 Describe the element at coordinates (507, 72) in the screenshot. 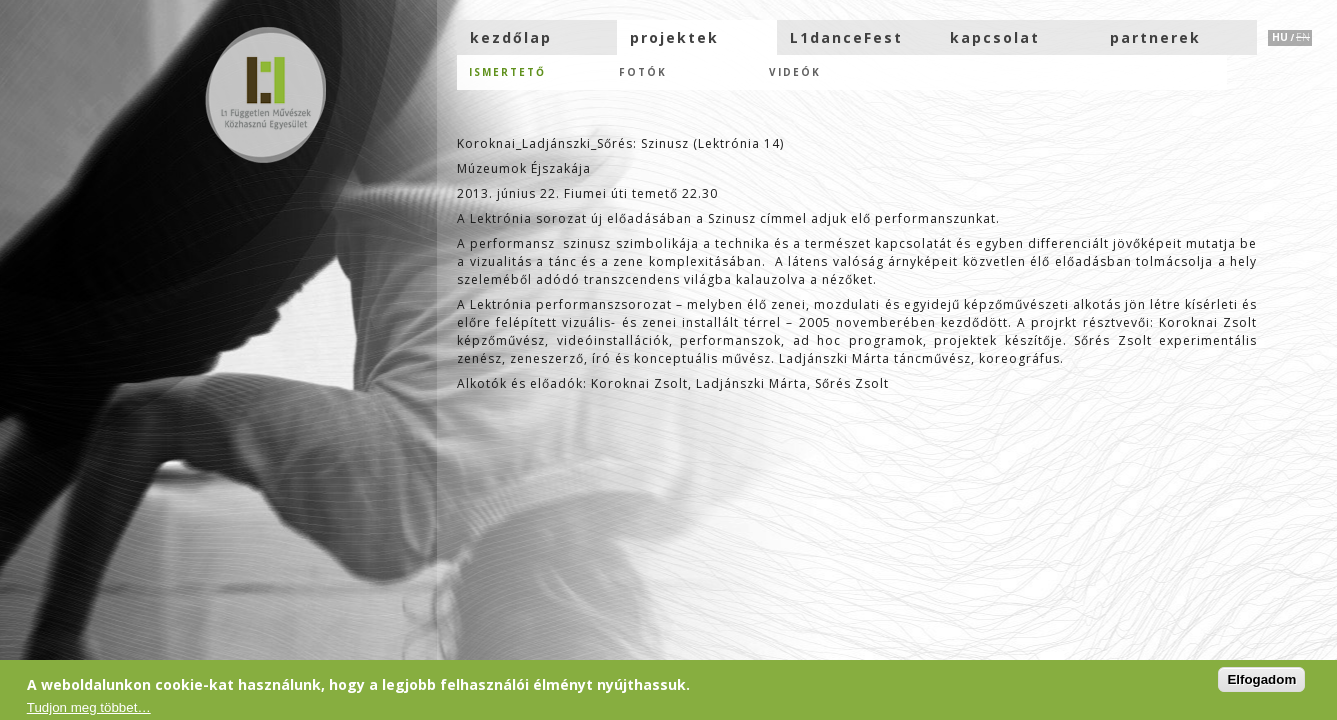

I see `Ismertető` at that location.